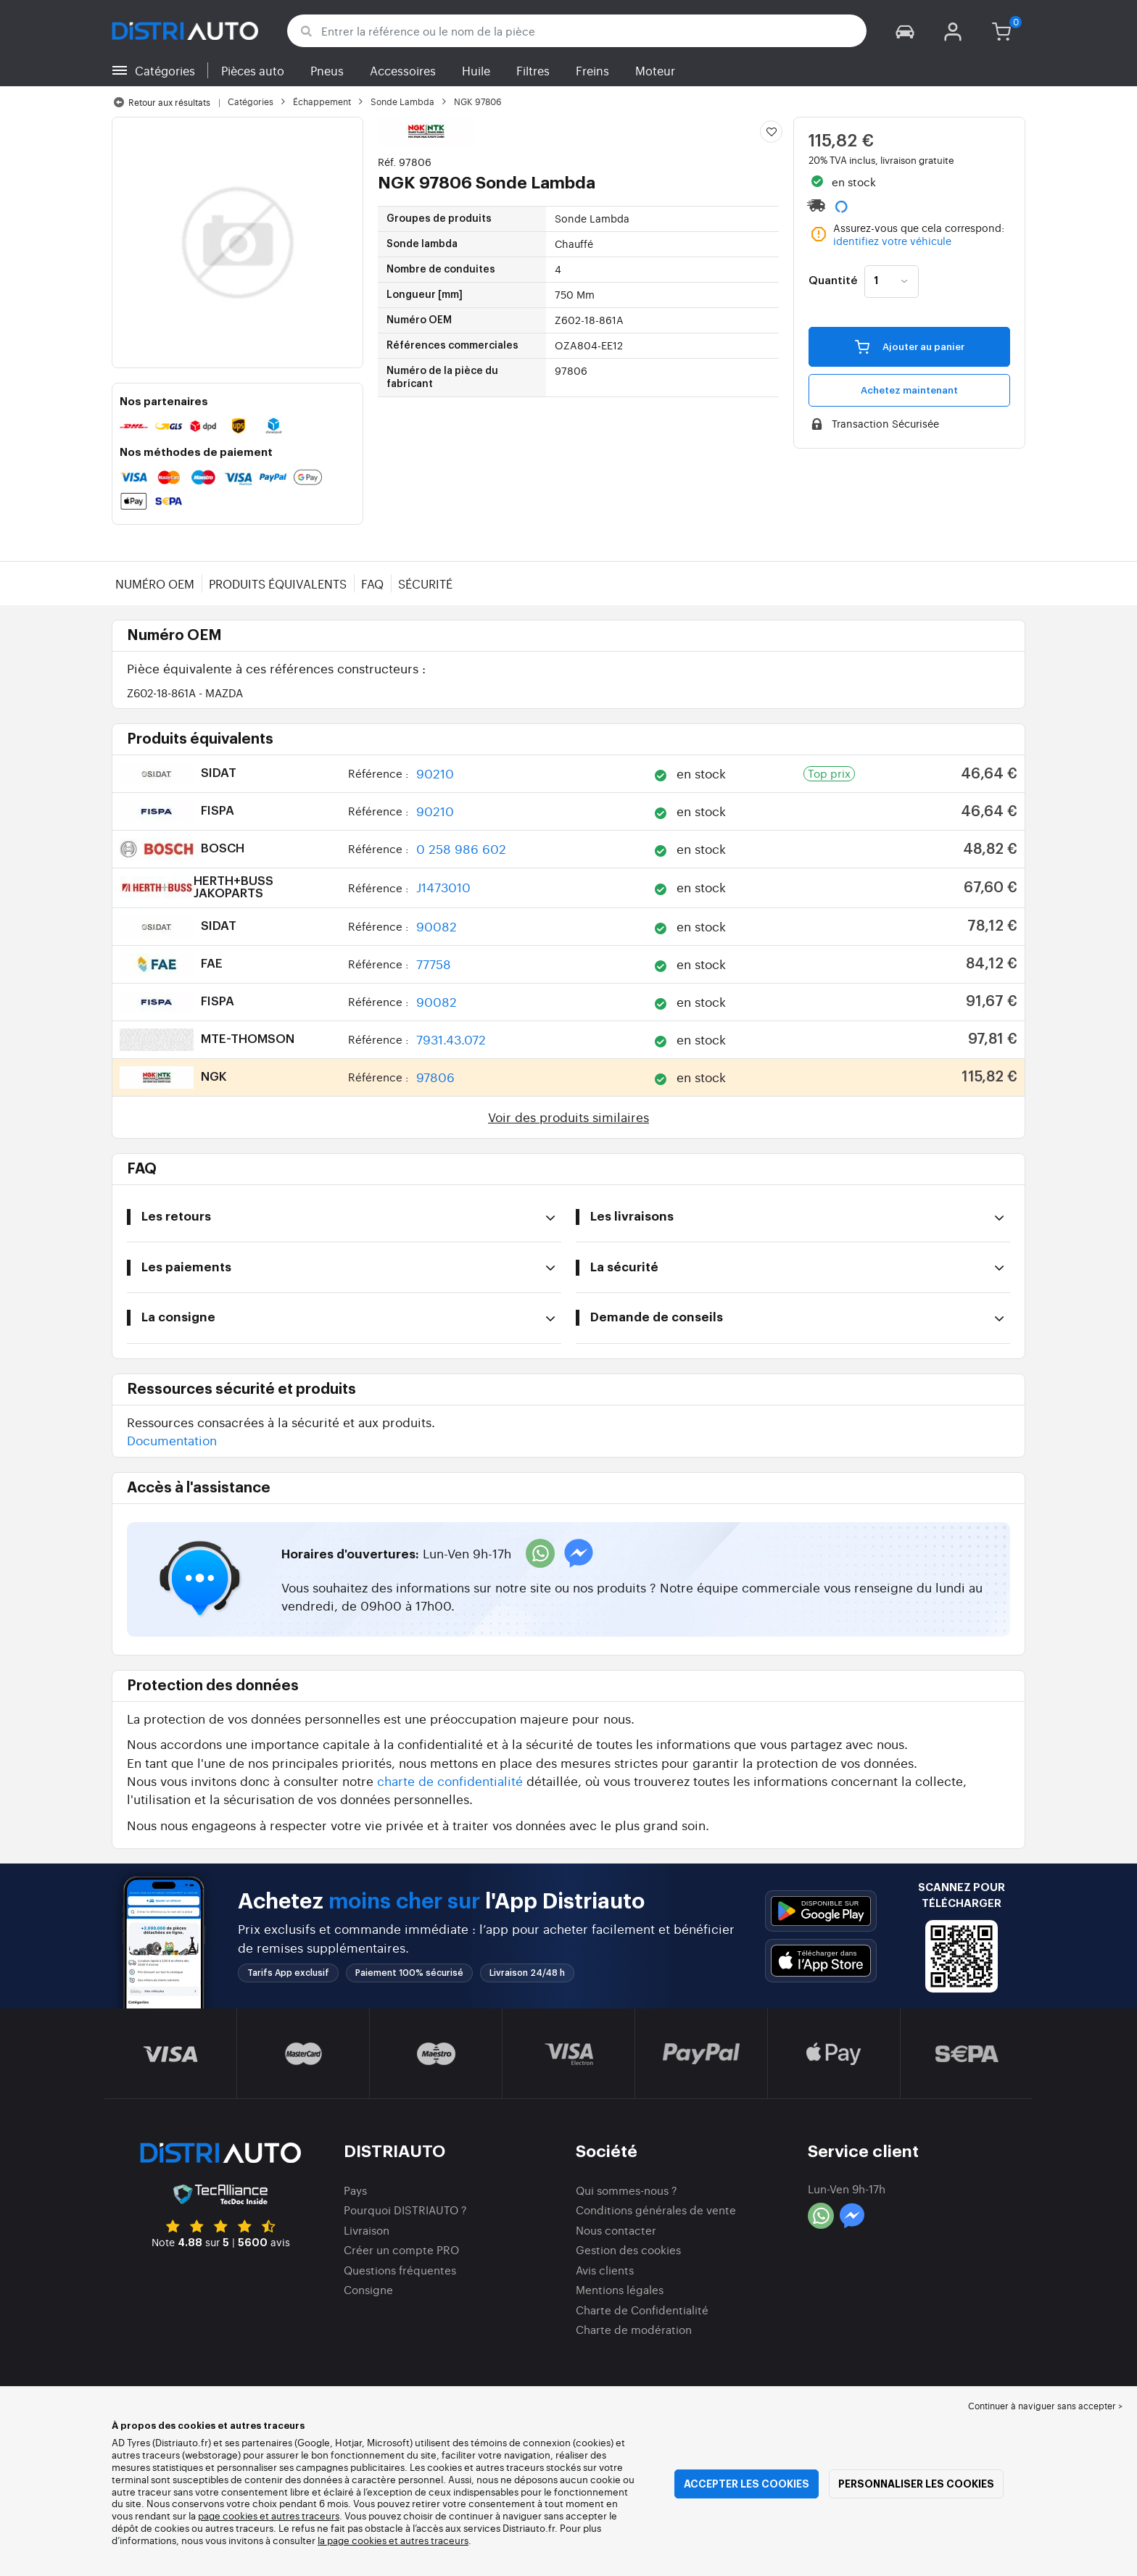 This screenshot has height=2576, width=1137. What do you see at coordinates (405, 2209) in the screenshot?
I see `Pourquoi DISTRIAUTO ?` at bounding box center [405, 2209].